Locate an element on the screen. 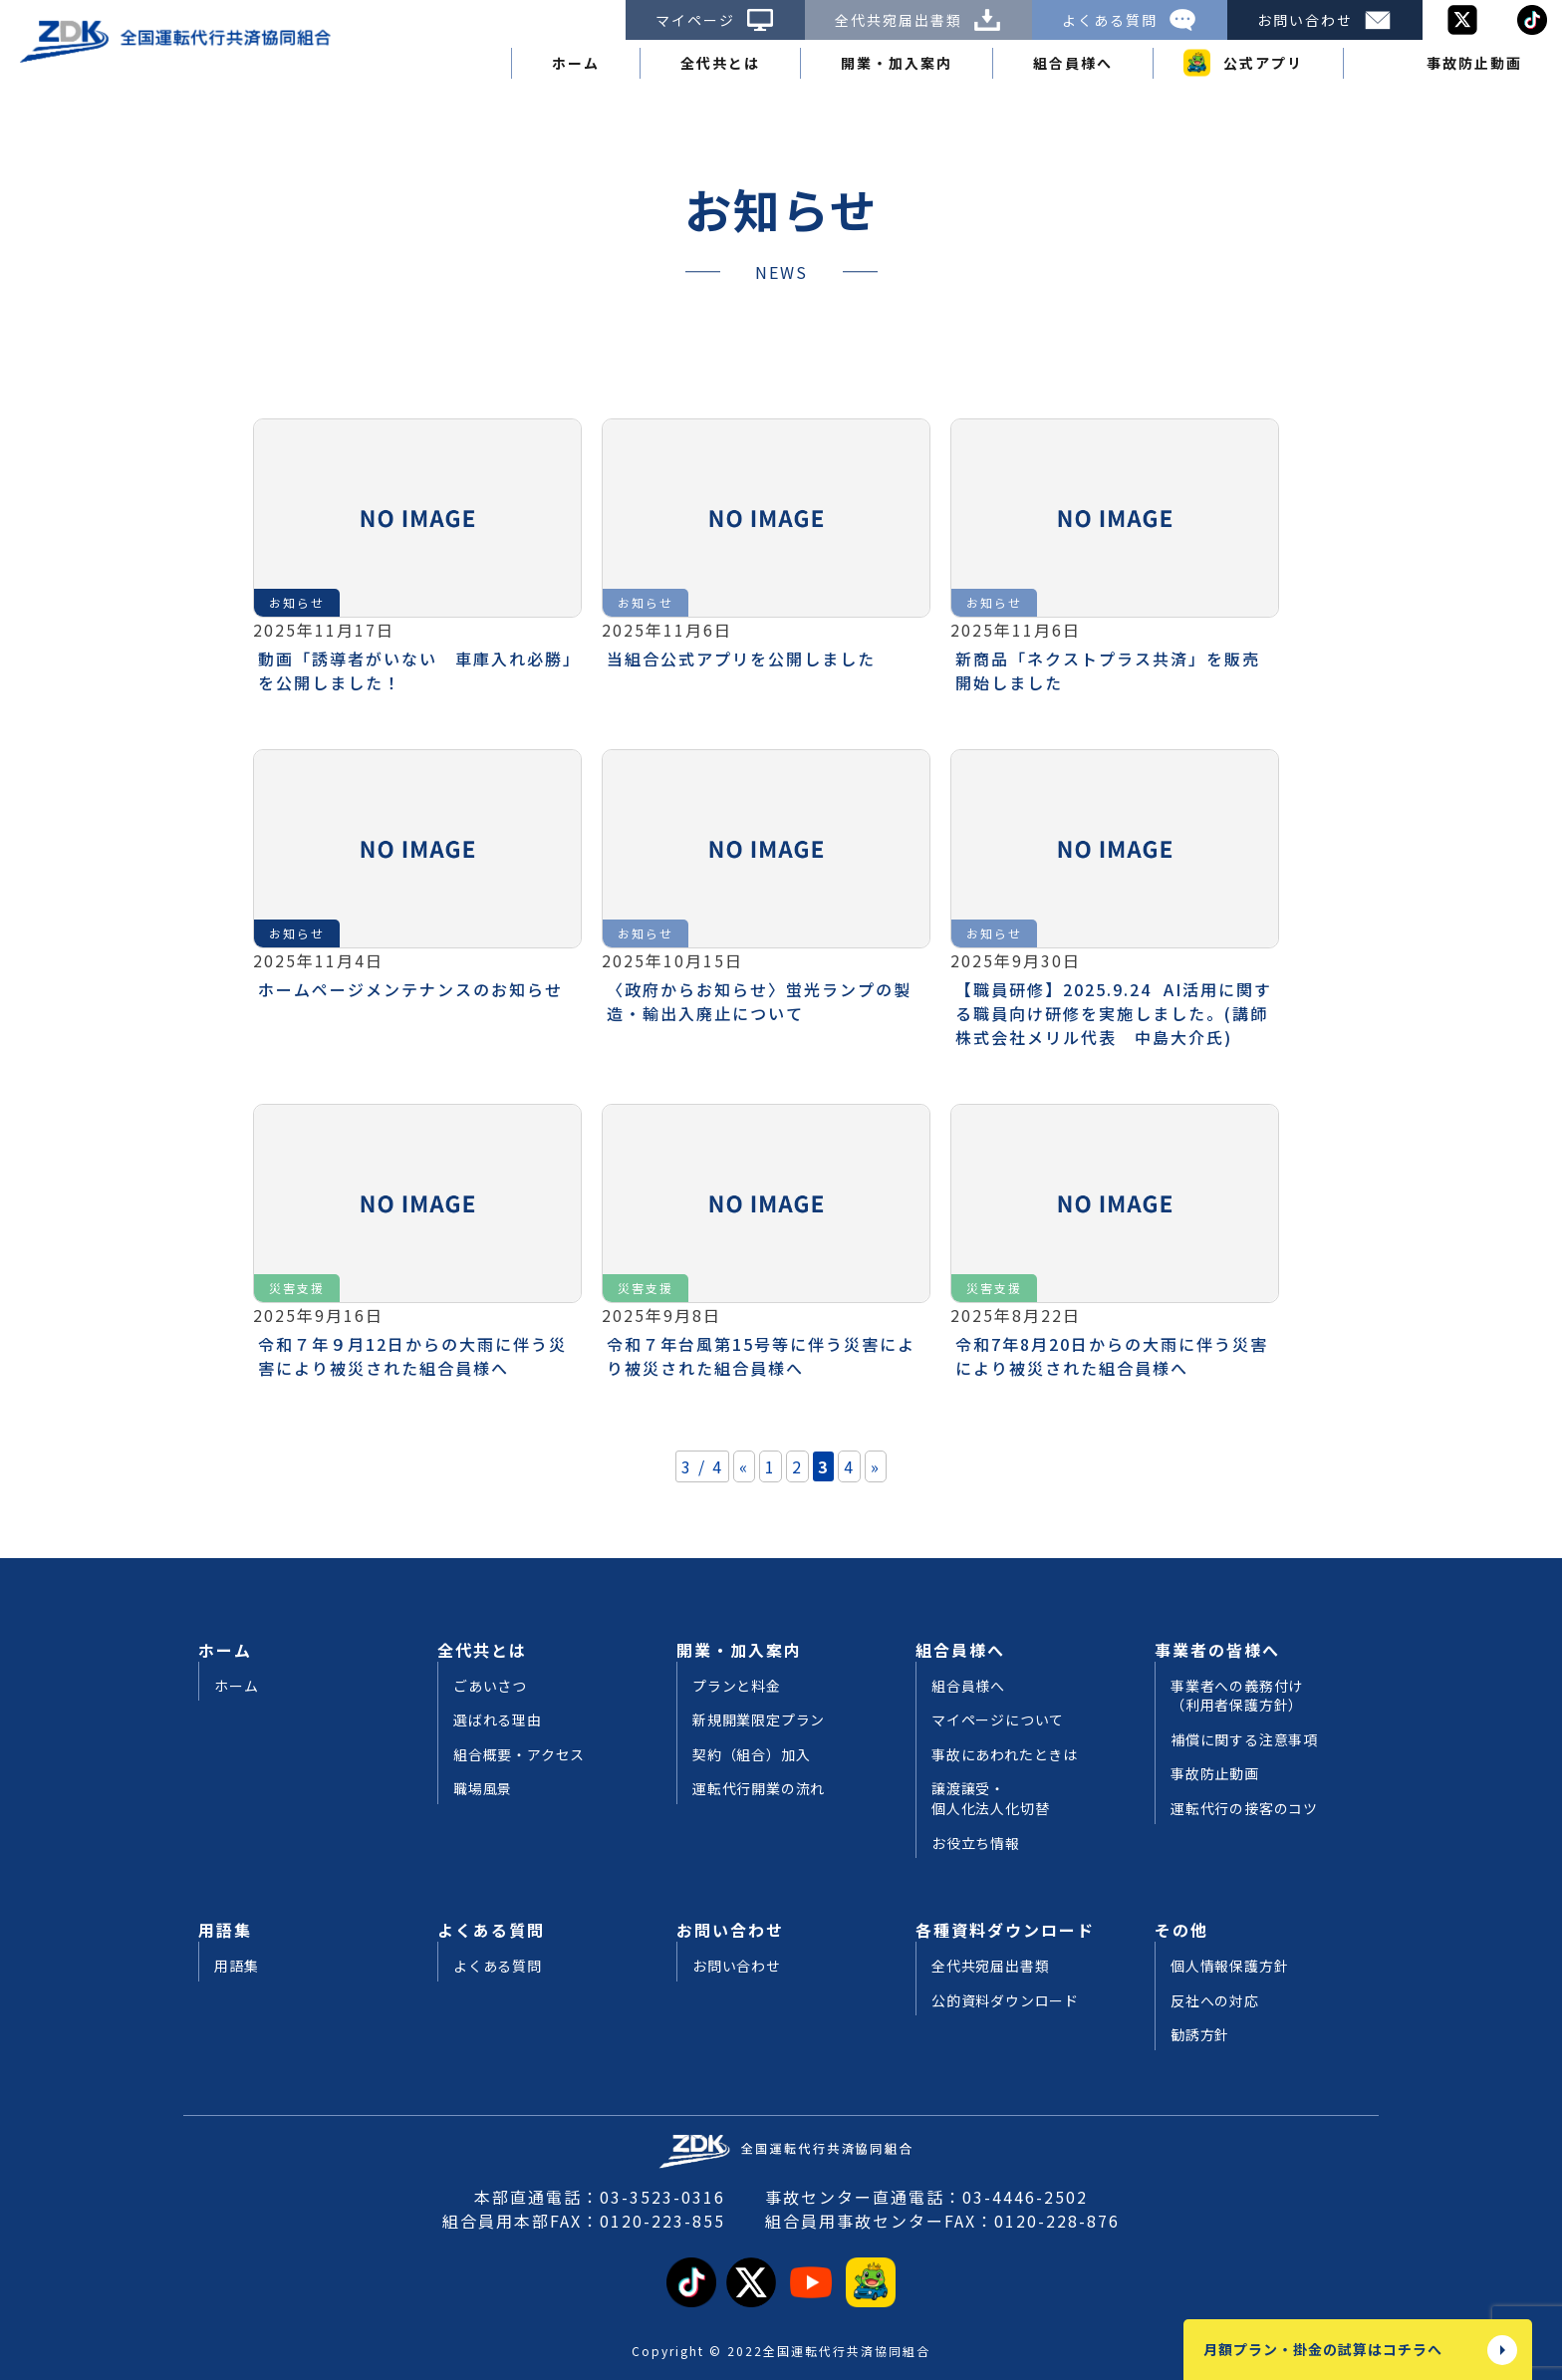 This screenshot has width=1562, height=2380. 令和7年8月20日からの大雨に伴う災害により被災された組合員様へ is located at coordinates (1111, 1356).